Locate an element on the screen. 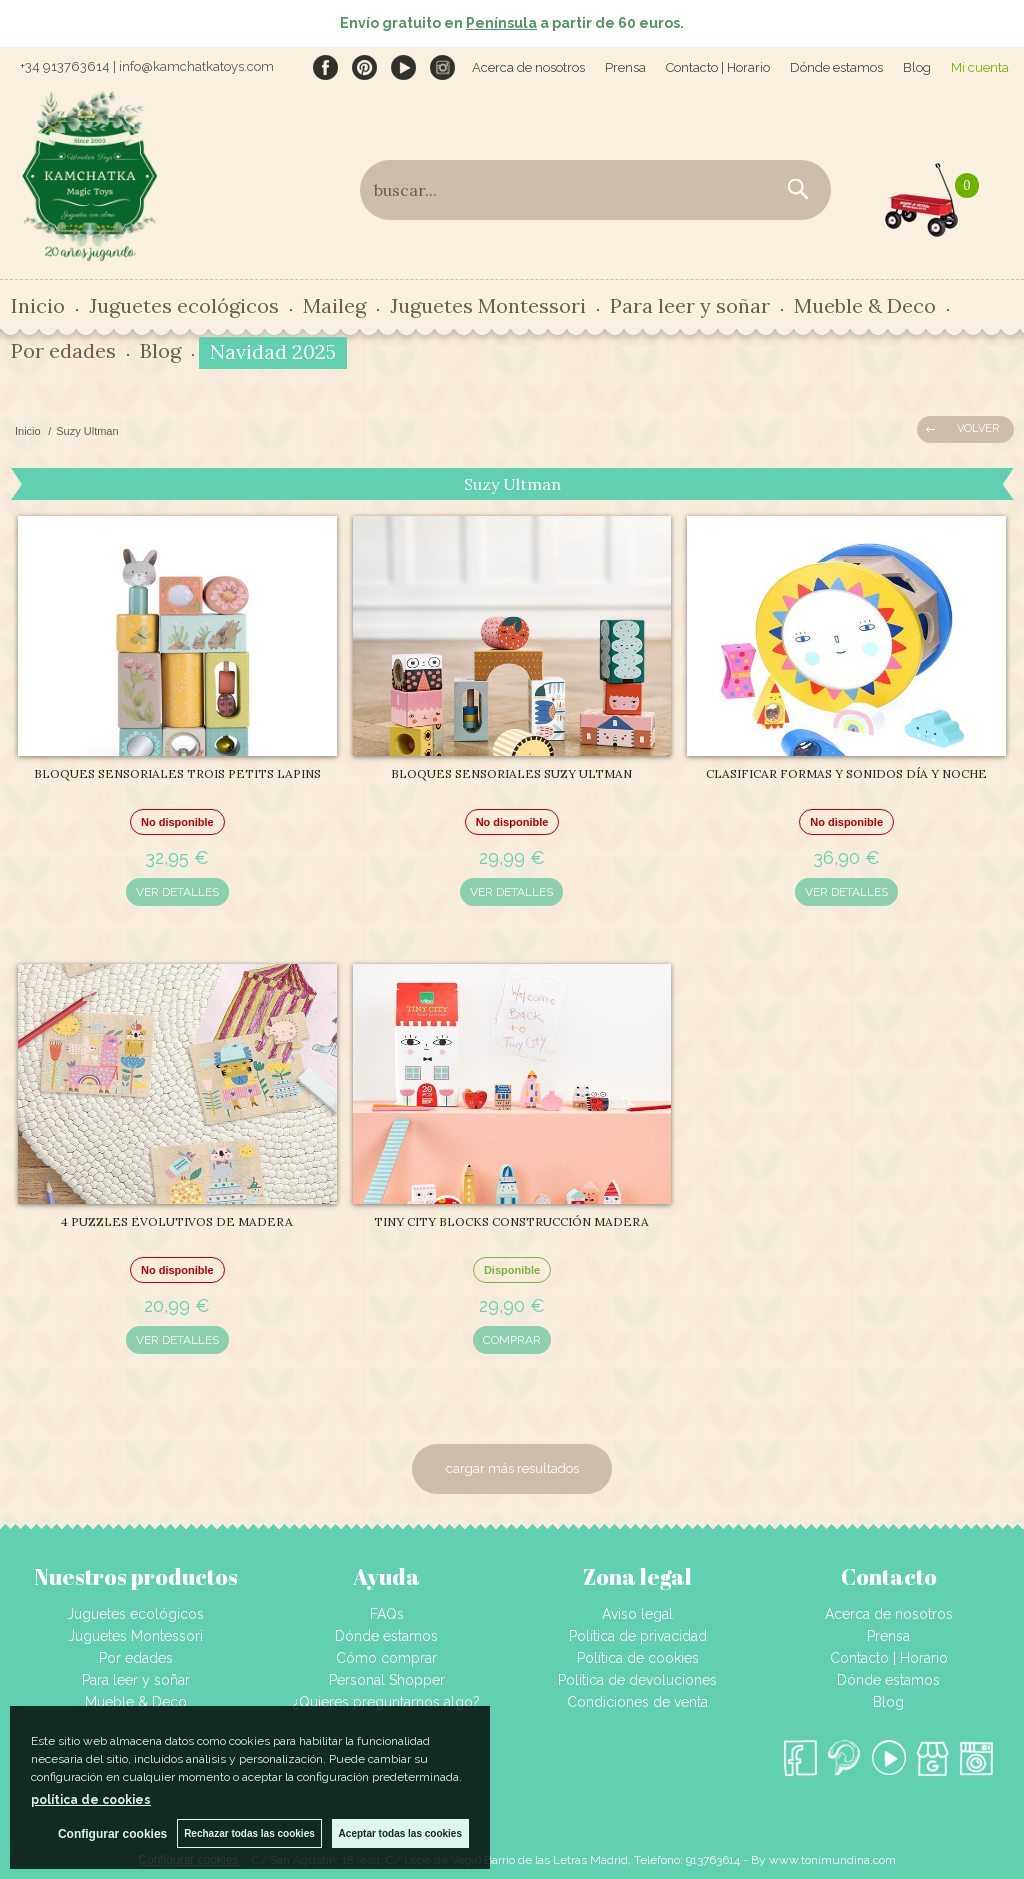 The image size is (1024, 1879). Para leer y soñar is located at coordinates (690, 305).